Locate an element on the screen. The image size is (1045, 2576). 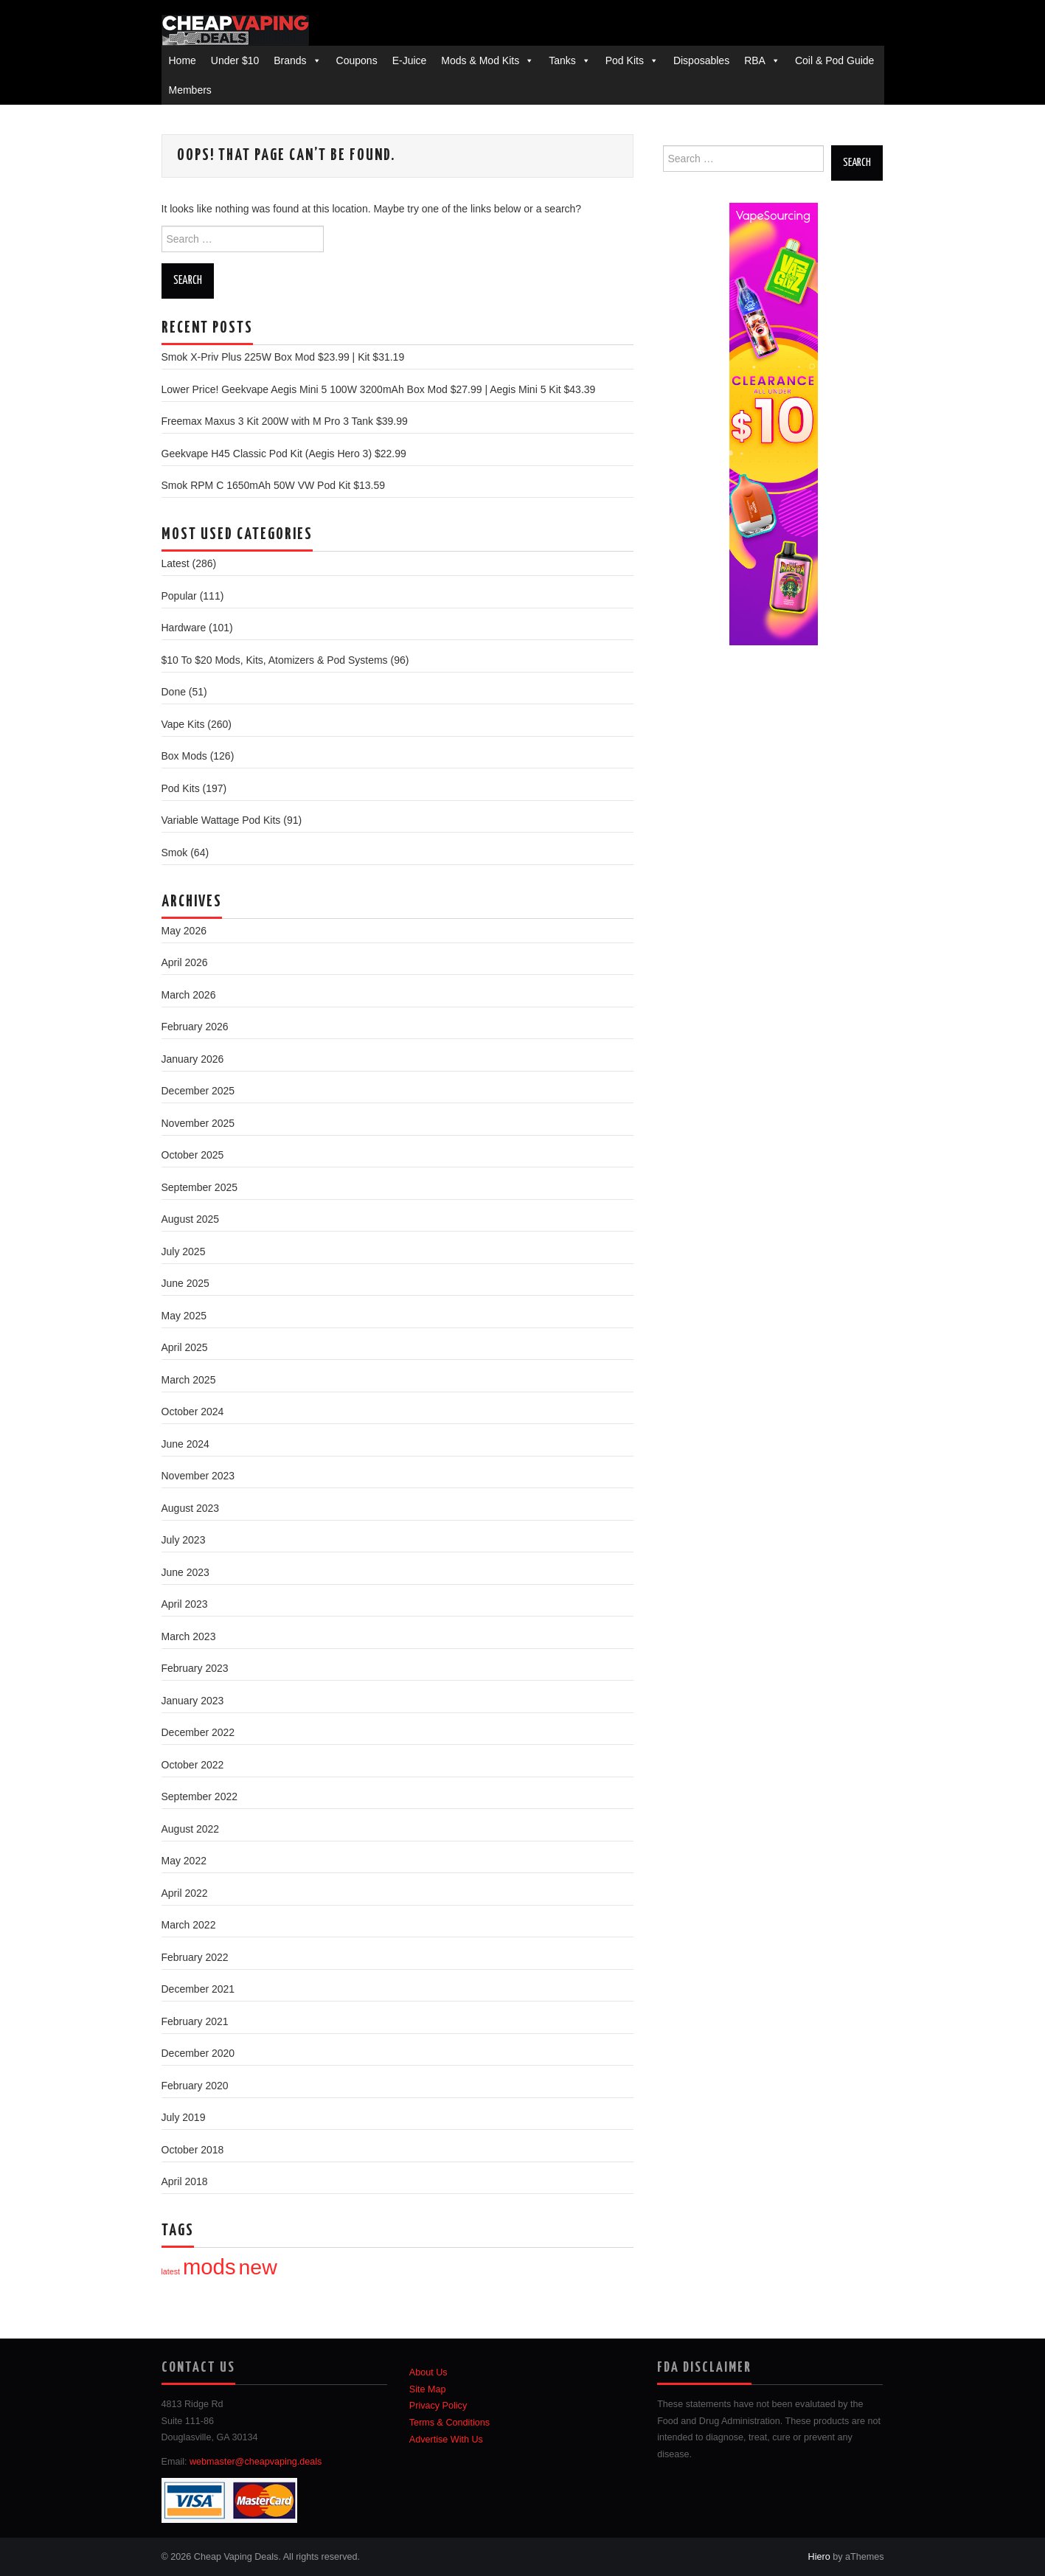
webmaster@cheapvaping.deals is located at coordinates (256, 2462).